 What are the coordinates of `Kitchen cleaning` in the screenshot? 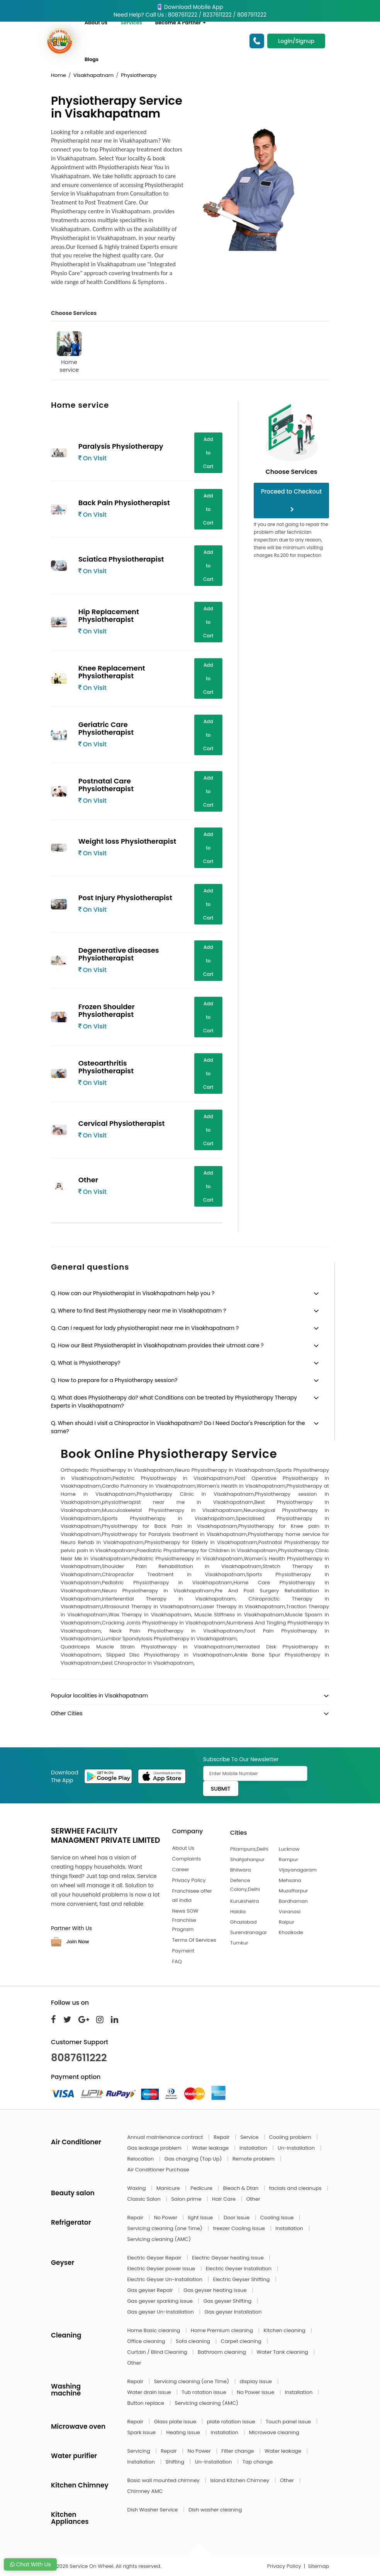 It's located at (285, 2330).